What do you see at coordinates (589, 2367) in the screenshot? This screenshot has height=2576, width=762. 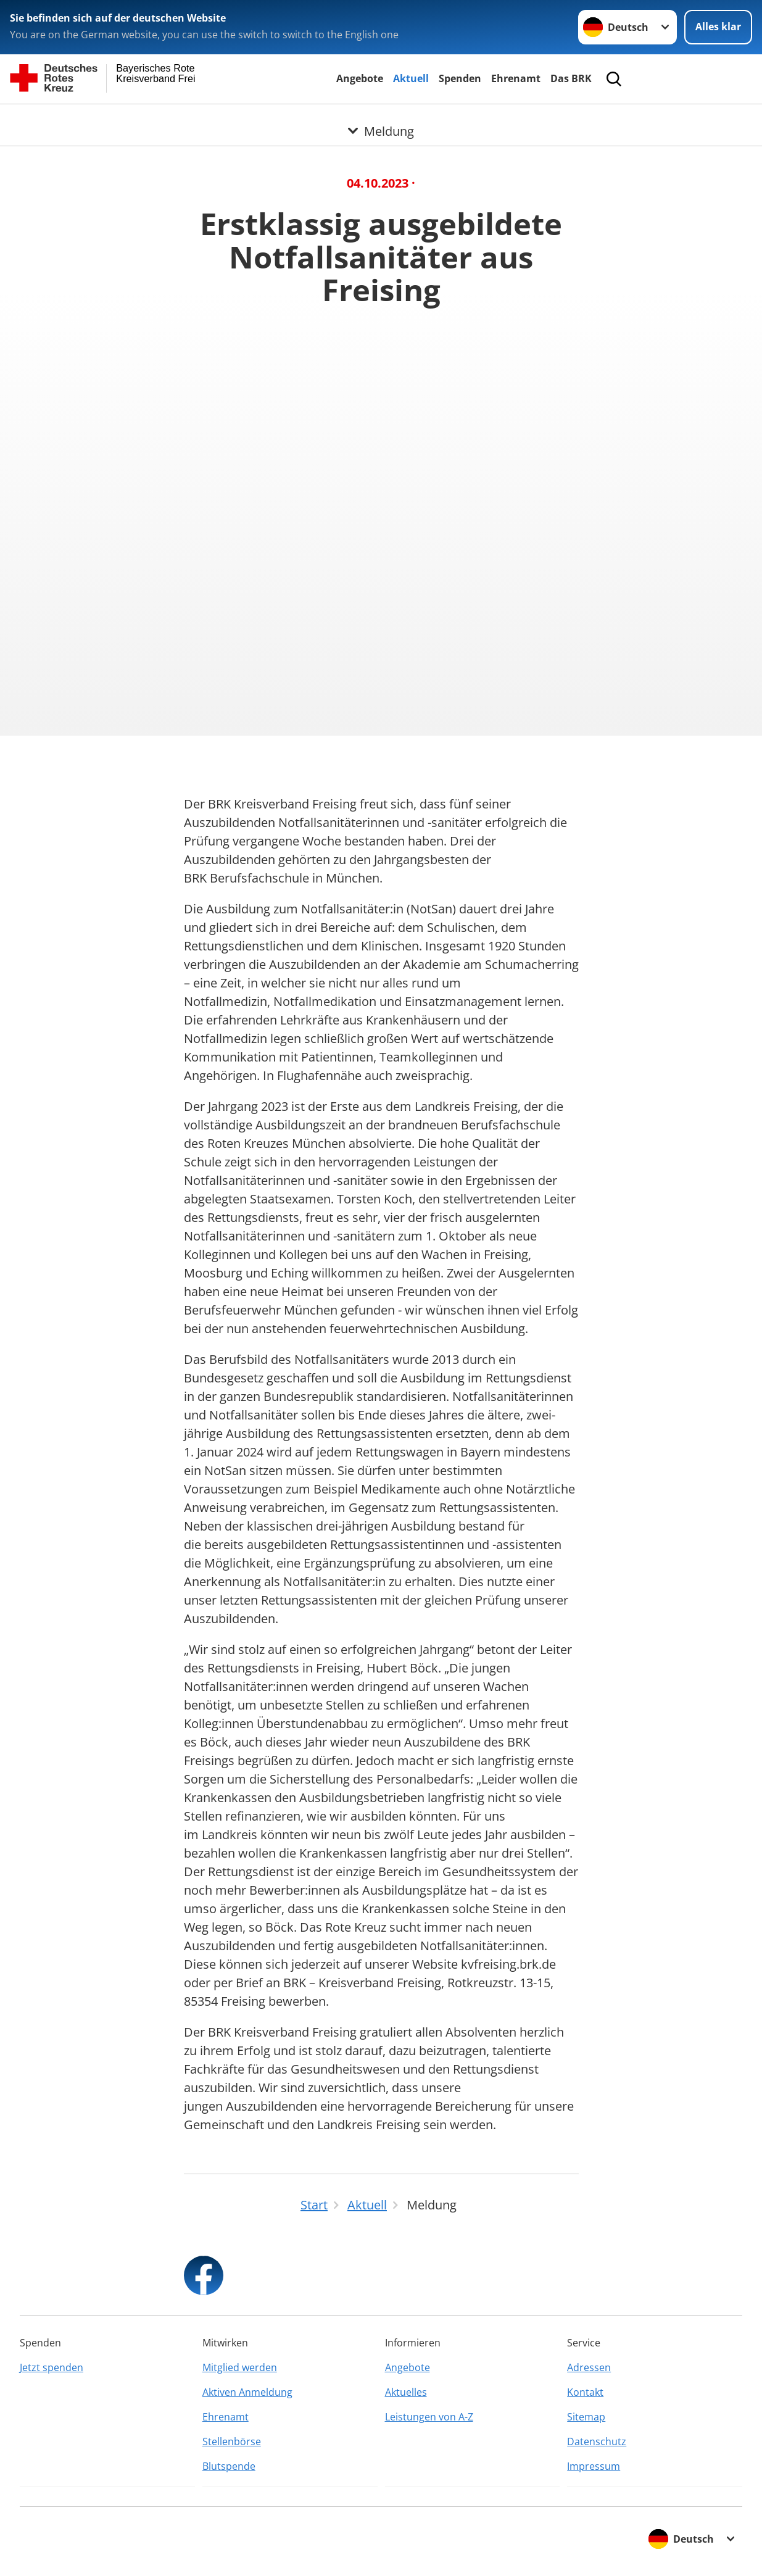 I see `Adressen` at bounding box center [589, 2367].